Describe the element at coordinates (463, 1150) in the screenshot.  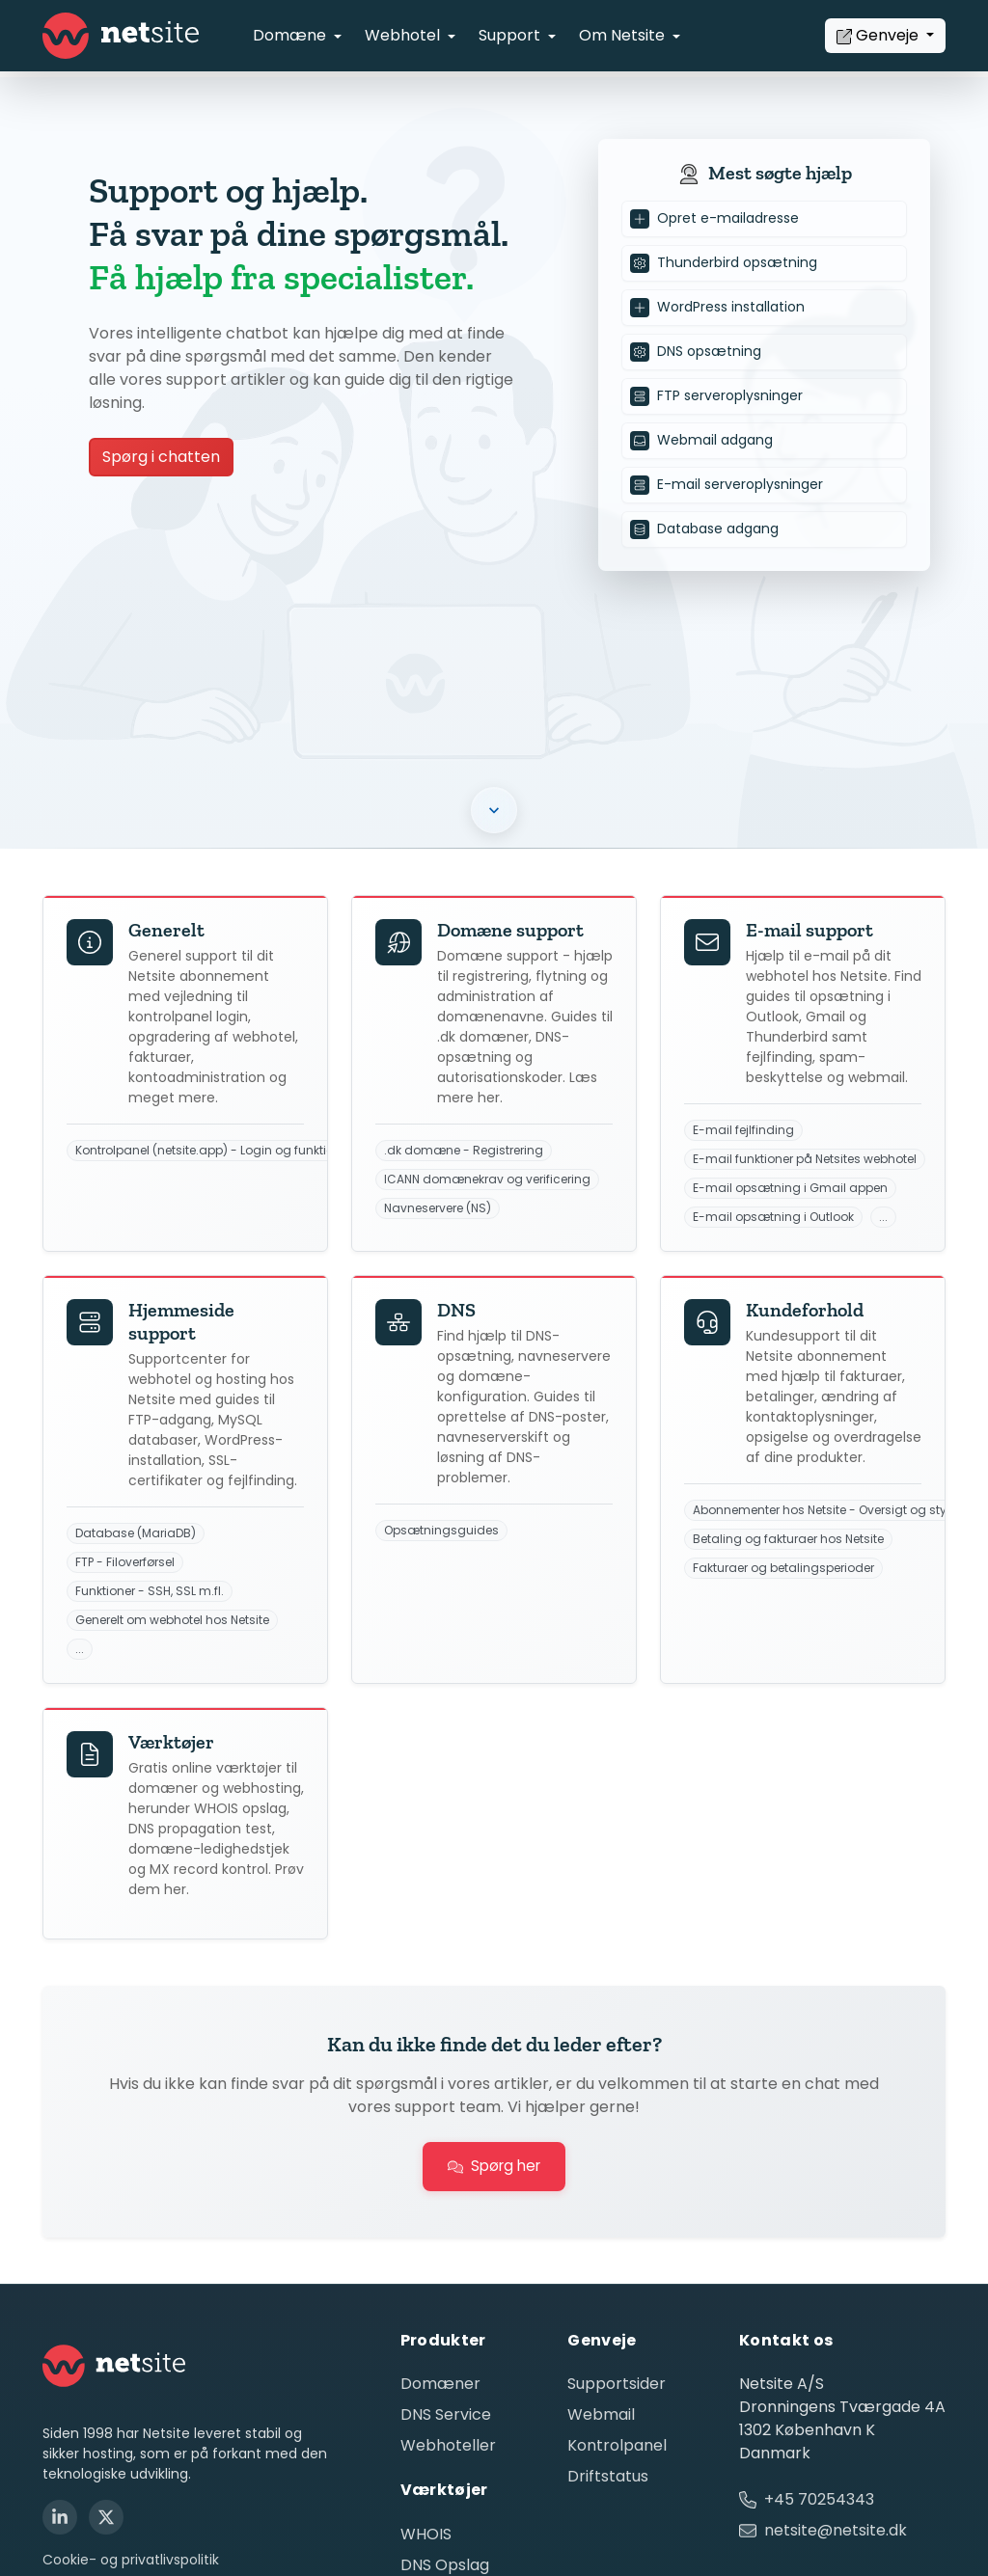
I see `.dk domæne - Registrering` at that location.